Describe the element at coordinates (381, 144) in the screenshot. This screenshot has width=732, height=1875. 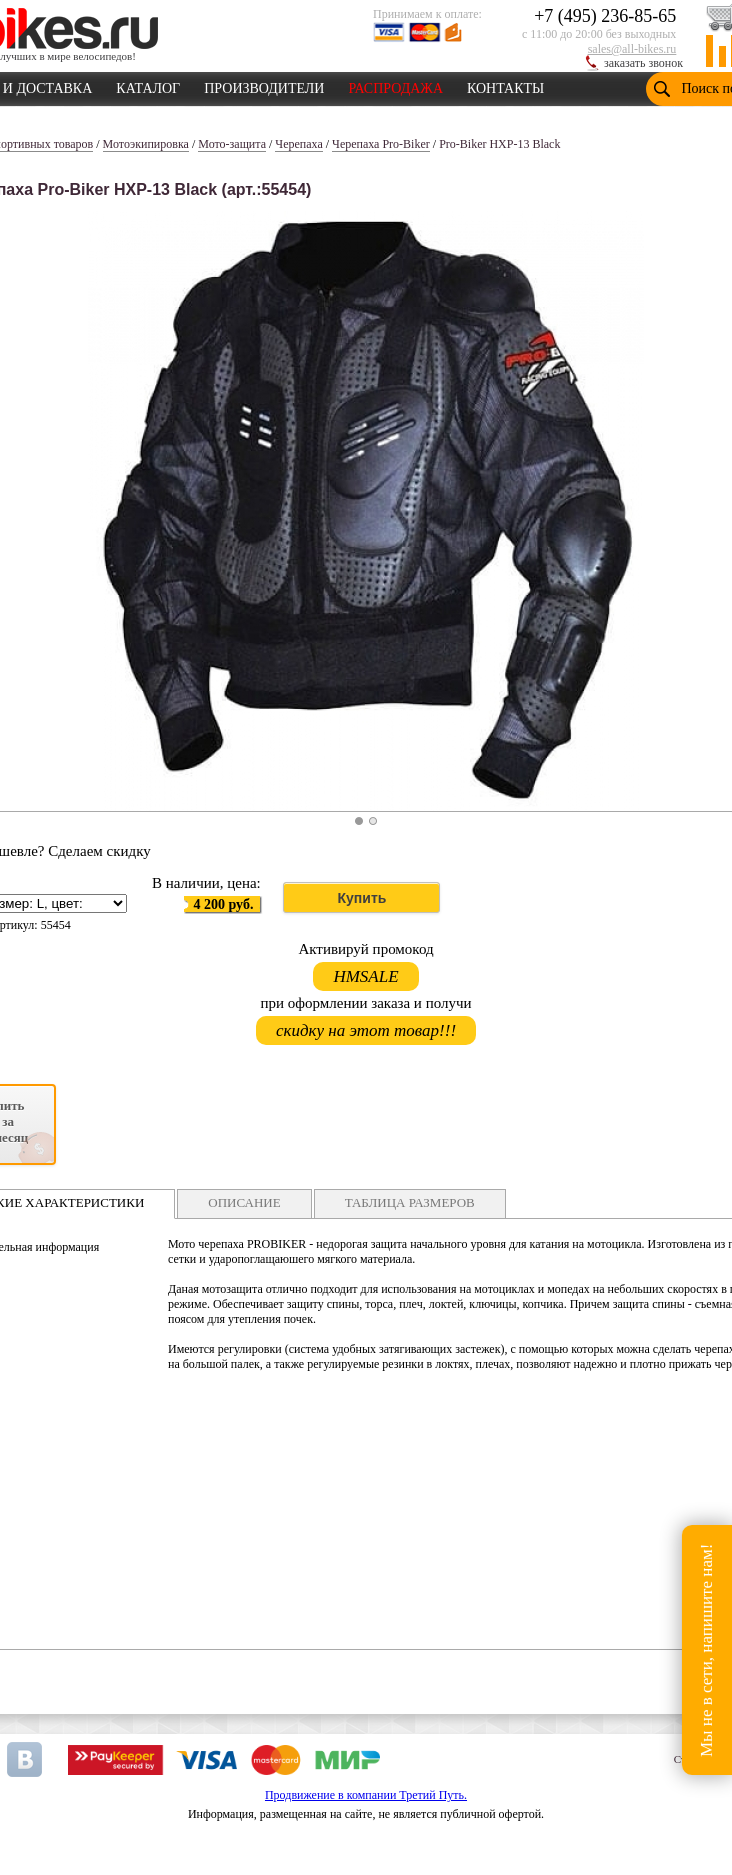
I see `Черепаха Pro-Biker` at that location.